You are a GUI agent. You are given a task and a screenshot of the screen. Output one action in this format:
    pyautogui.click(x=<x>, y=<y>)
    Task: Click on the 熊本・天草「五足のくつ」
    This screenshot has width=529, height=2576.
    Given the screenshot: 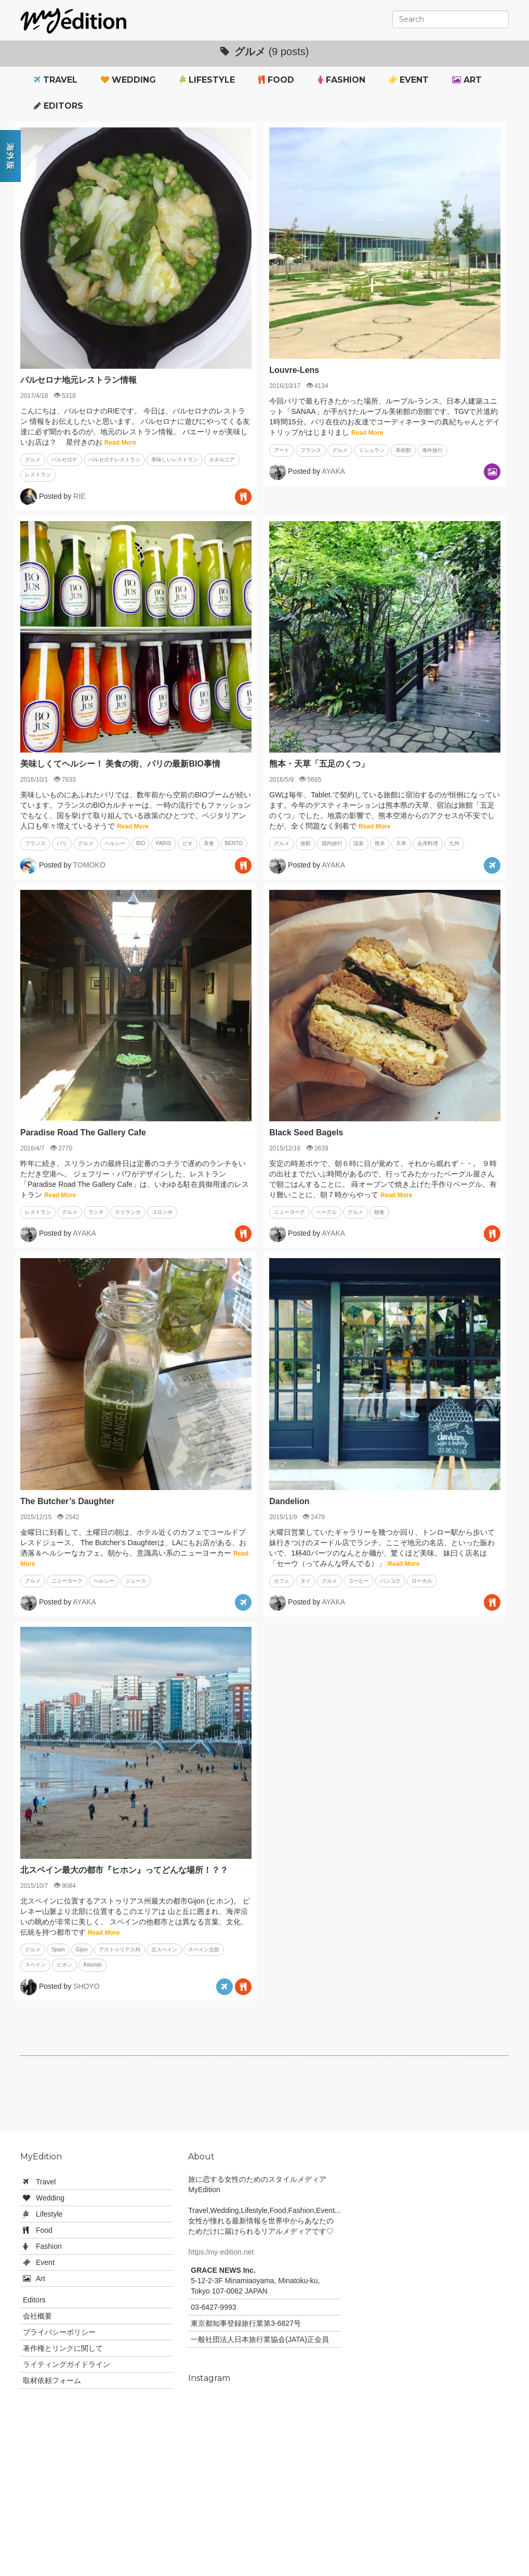 What is the action you would take?
    pyautogui.click(x=319, y=763)
    